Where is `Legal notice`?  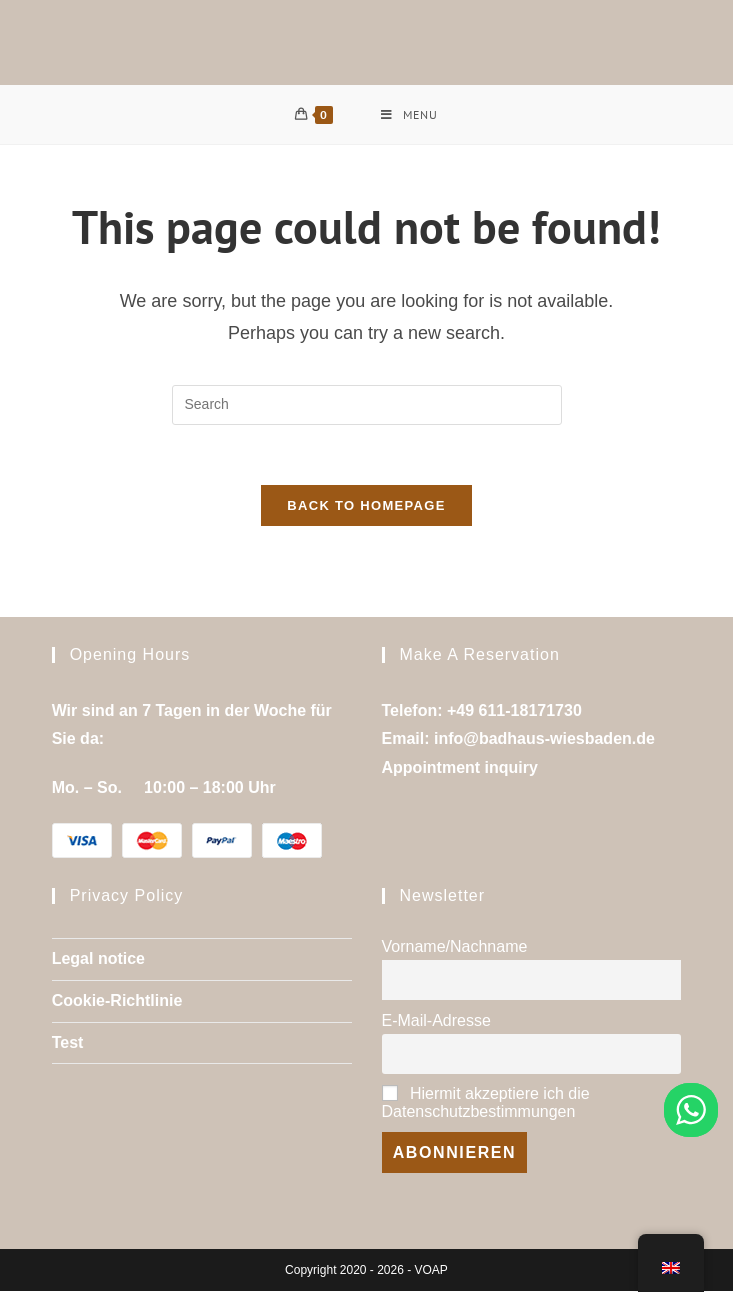 Legal notice is located at coordinates (98, 960).